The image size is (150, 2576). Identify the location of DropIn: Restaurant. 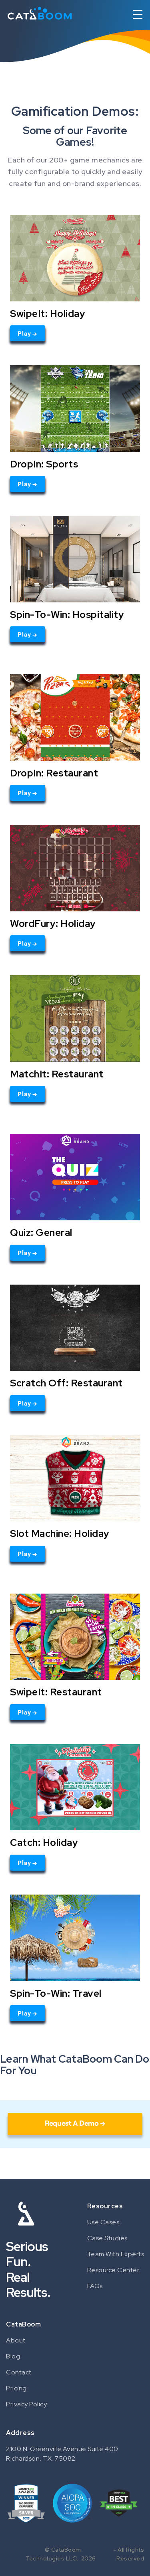
(54, 772).